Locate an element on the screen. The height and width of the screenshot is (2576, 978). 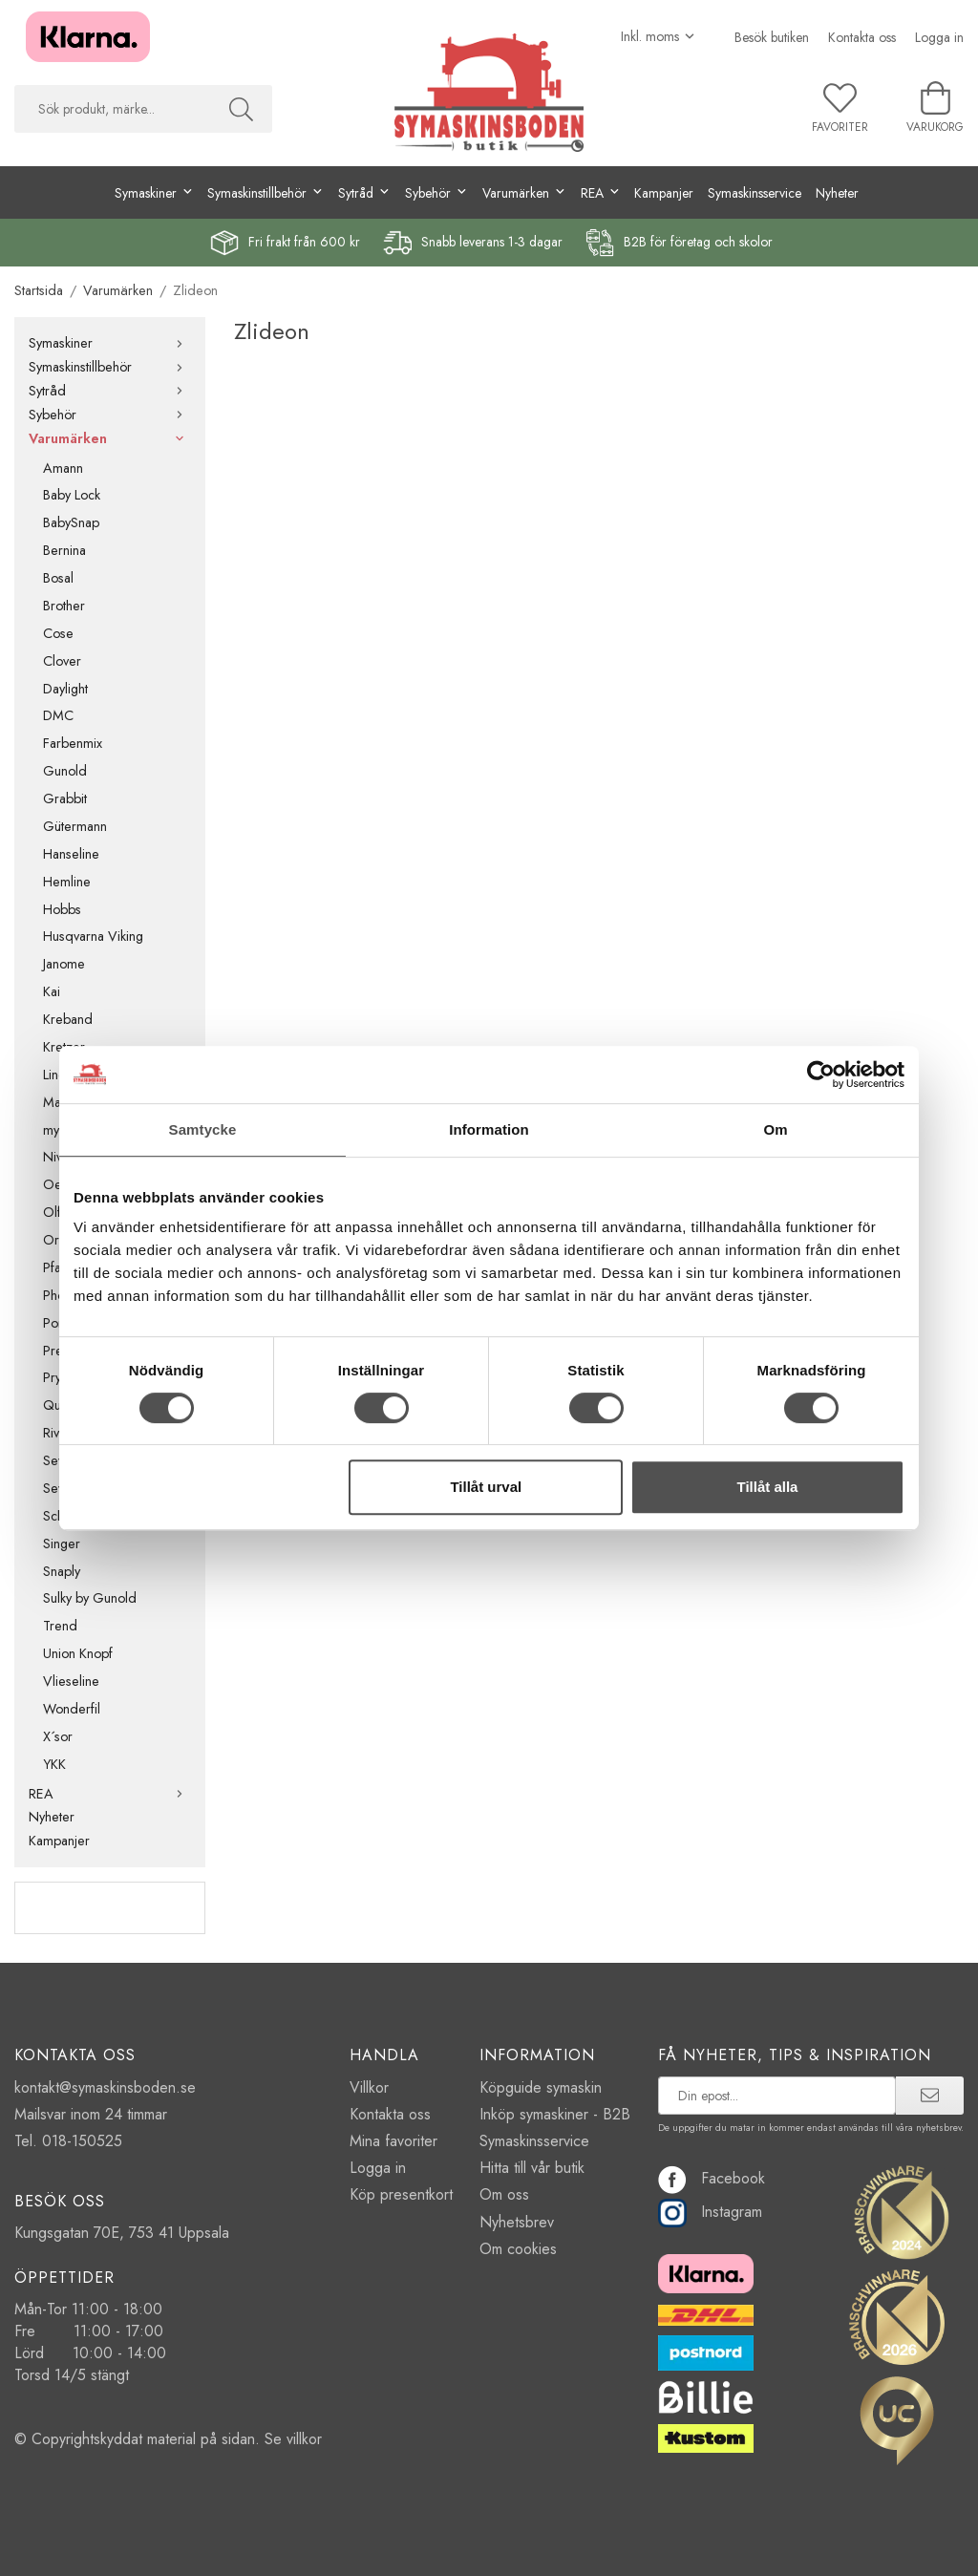
DMC is located at coordinates (58, 715).